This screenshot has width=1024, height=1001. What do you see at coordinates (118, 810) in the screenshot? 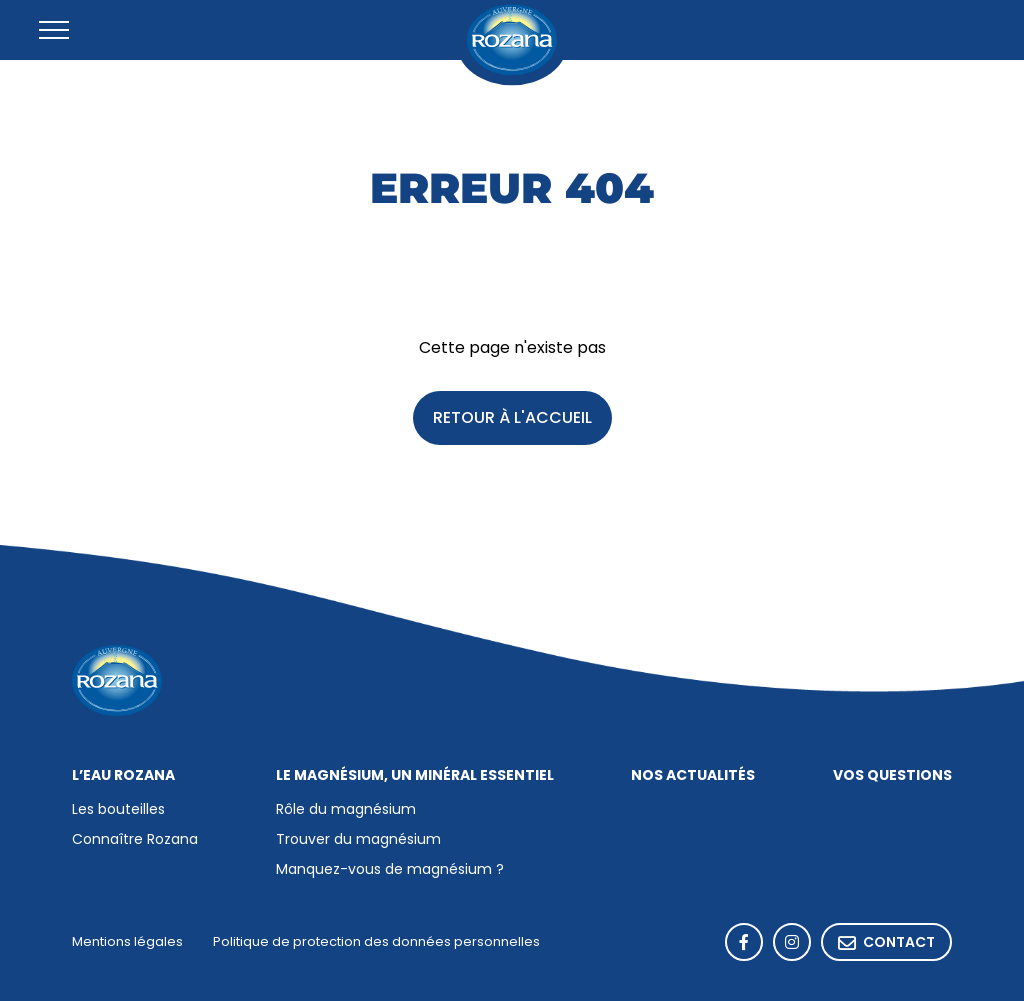
I see `Les bouteilles` at bounding box center [118, 810].